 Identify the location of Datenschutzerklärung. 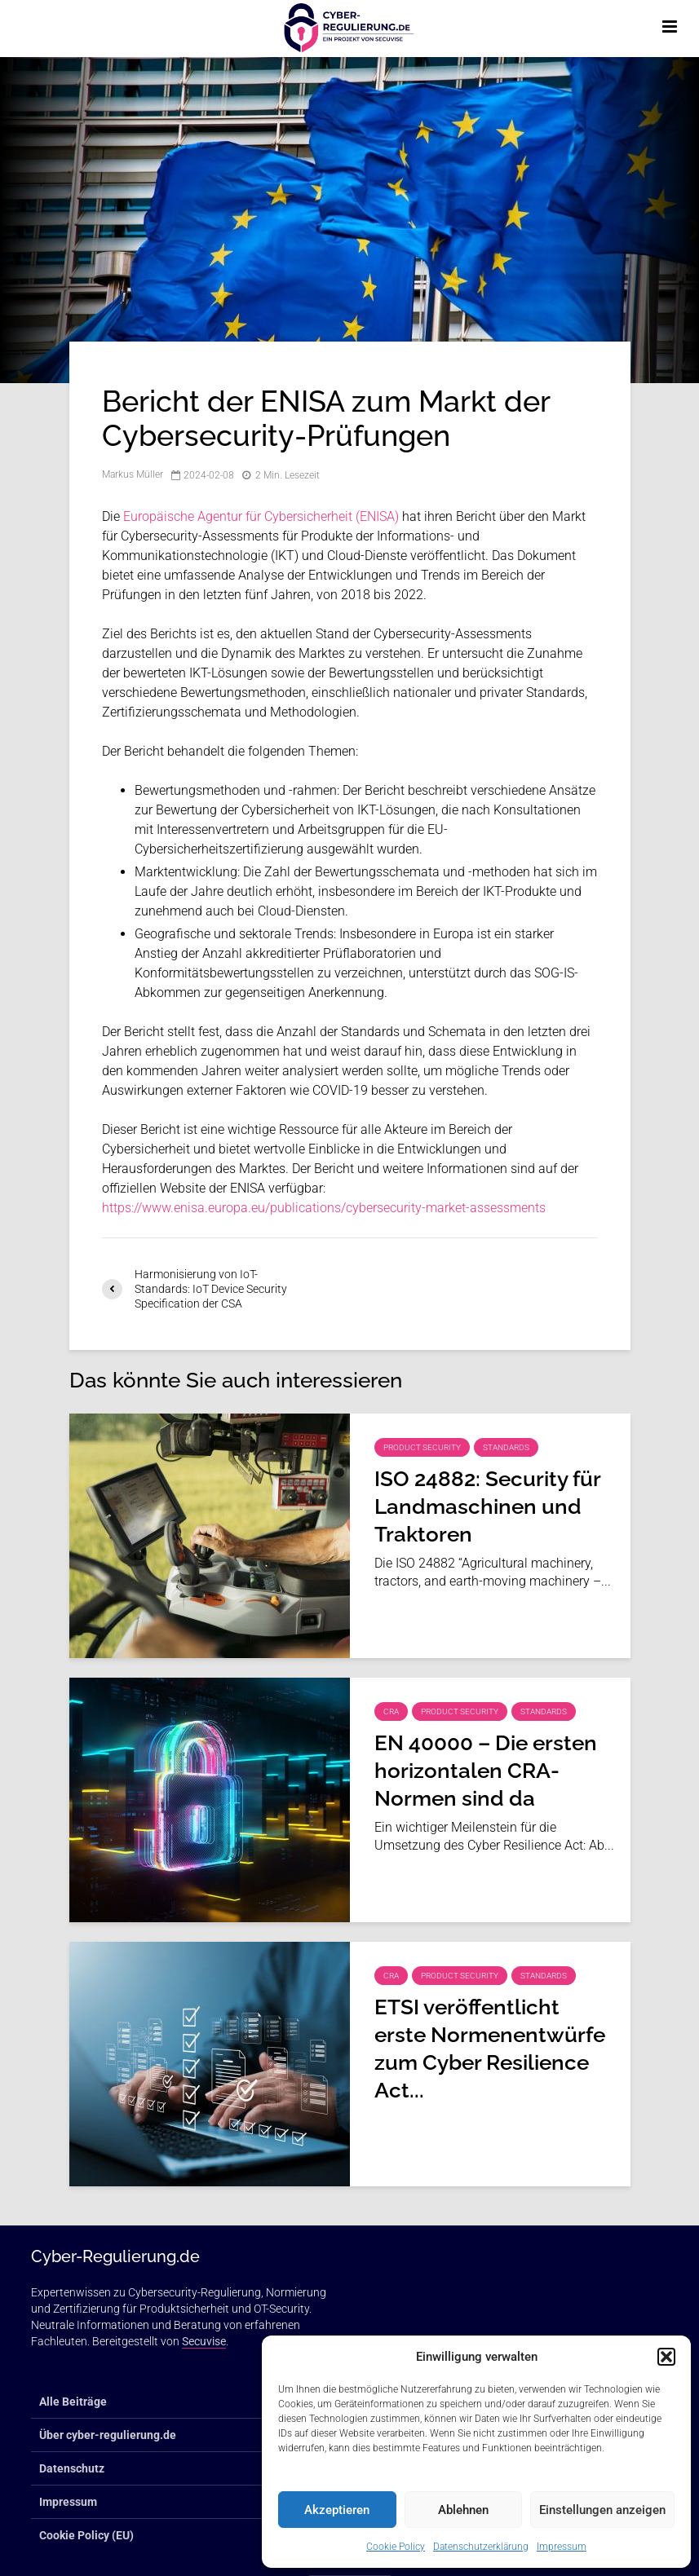
(481, 2546).